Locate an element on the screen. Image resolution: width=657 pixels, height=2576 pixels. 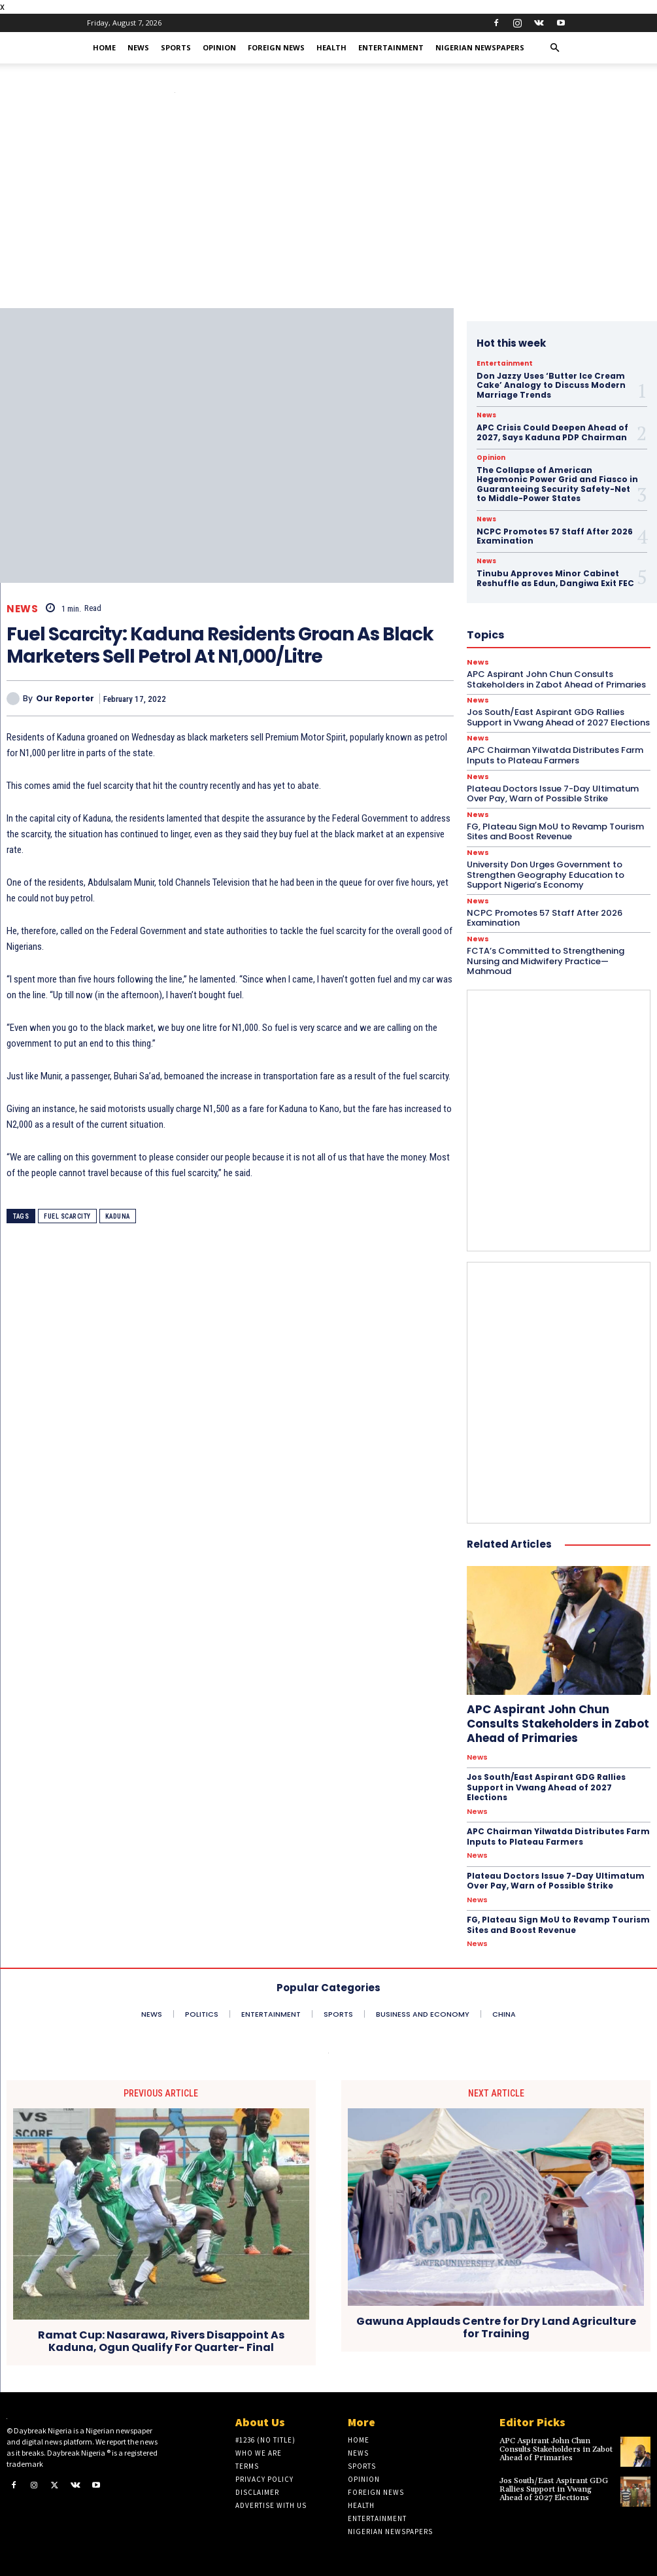
Jos South/East Aspirant GDG Rallies Support in Vwang Ahead of 2027 Elections is located at coordinates (546, 1787).